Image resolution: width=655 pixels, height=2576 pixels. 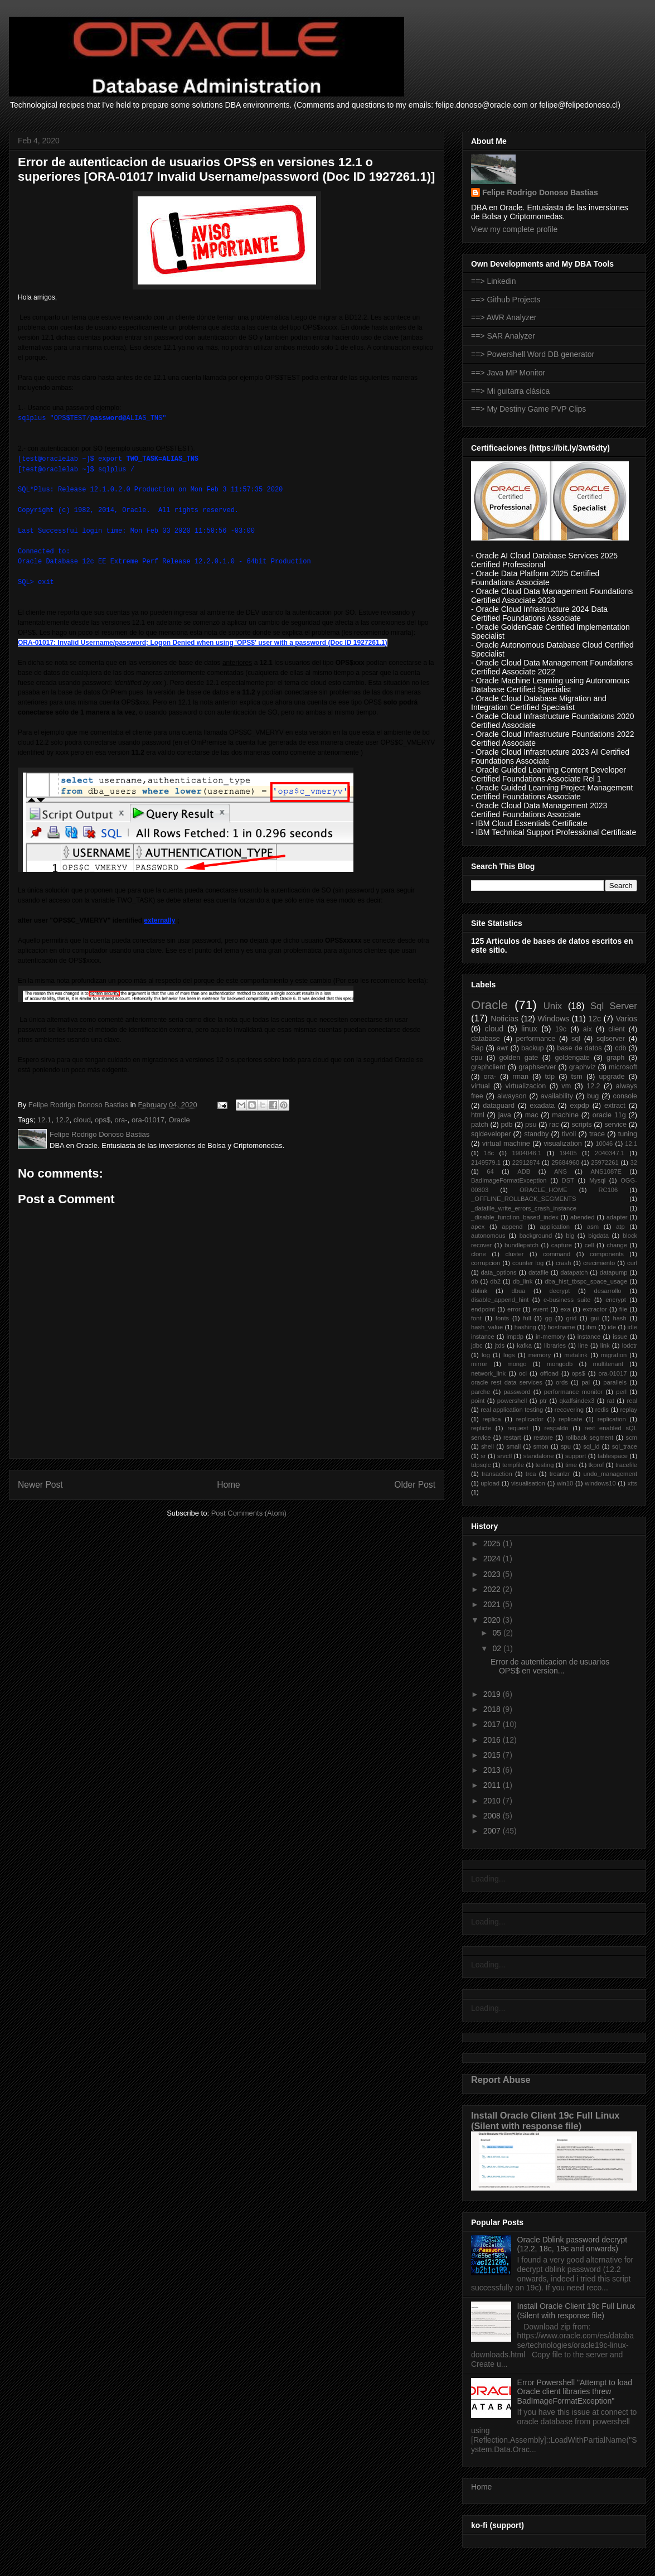 What do you see at coordinates (542, 1105) in the screenshot?
I see `exadata` at bounding box center [542, 1105].